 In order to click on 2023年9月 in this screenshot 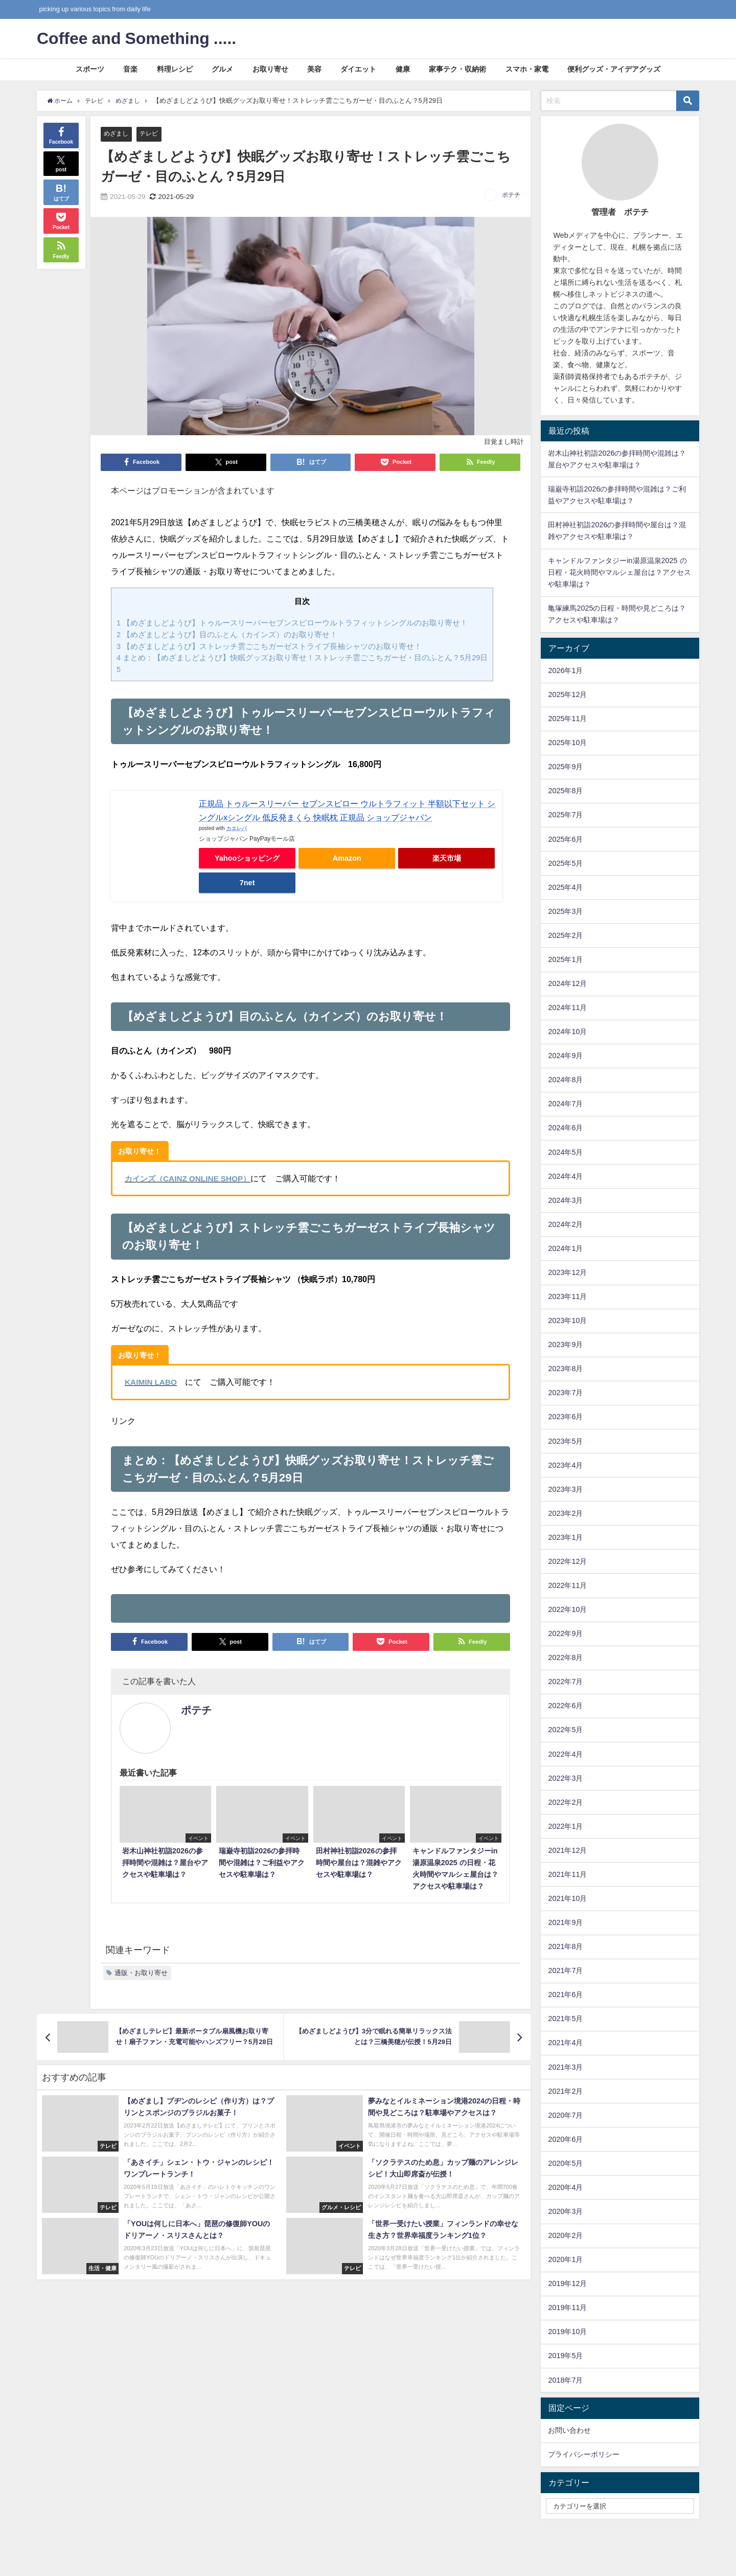, I will do `click(565, 1344)`.